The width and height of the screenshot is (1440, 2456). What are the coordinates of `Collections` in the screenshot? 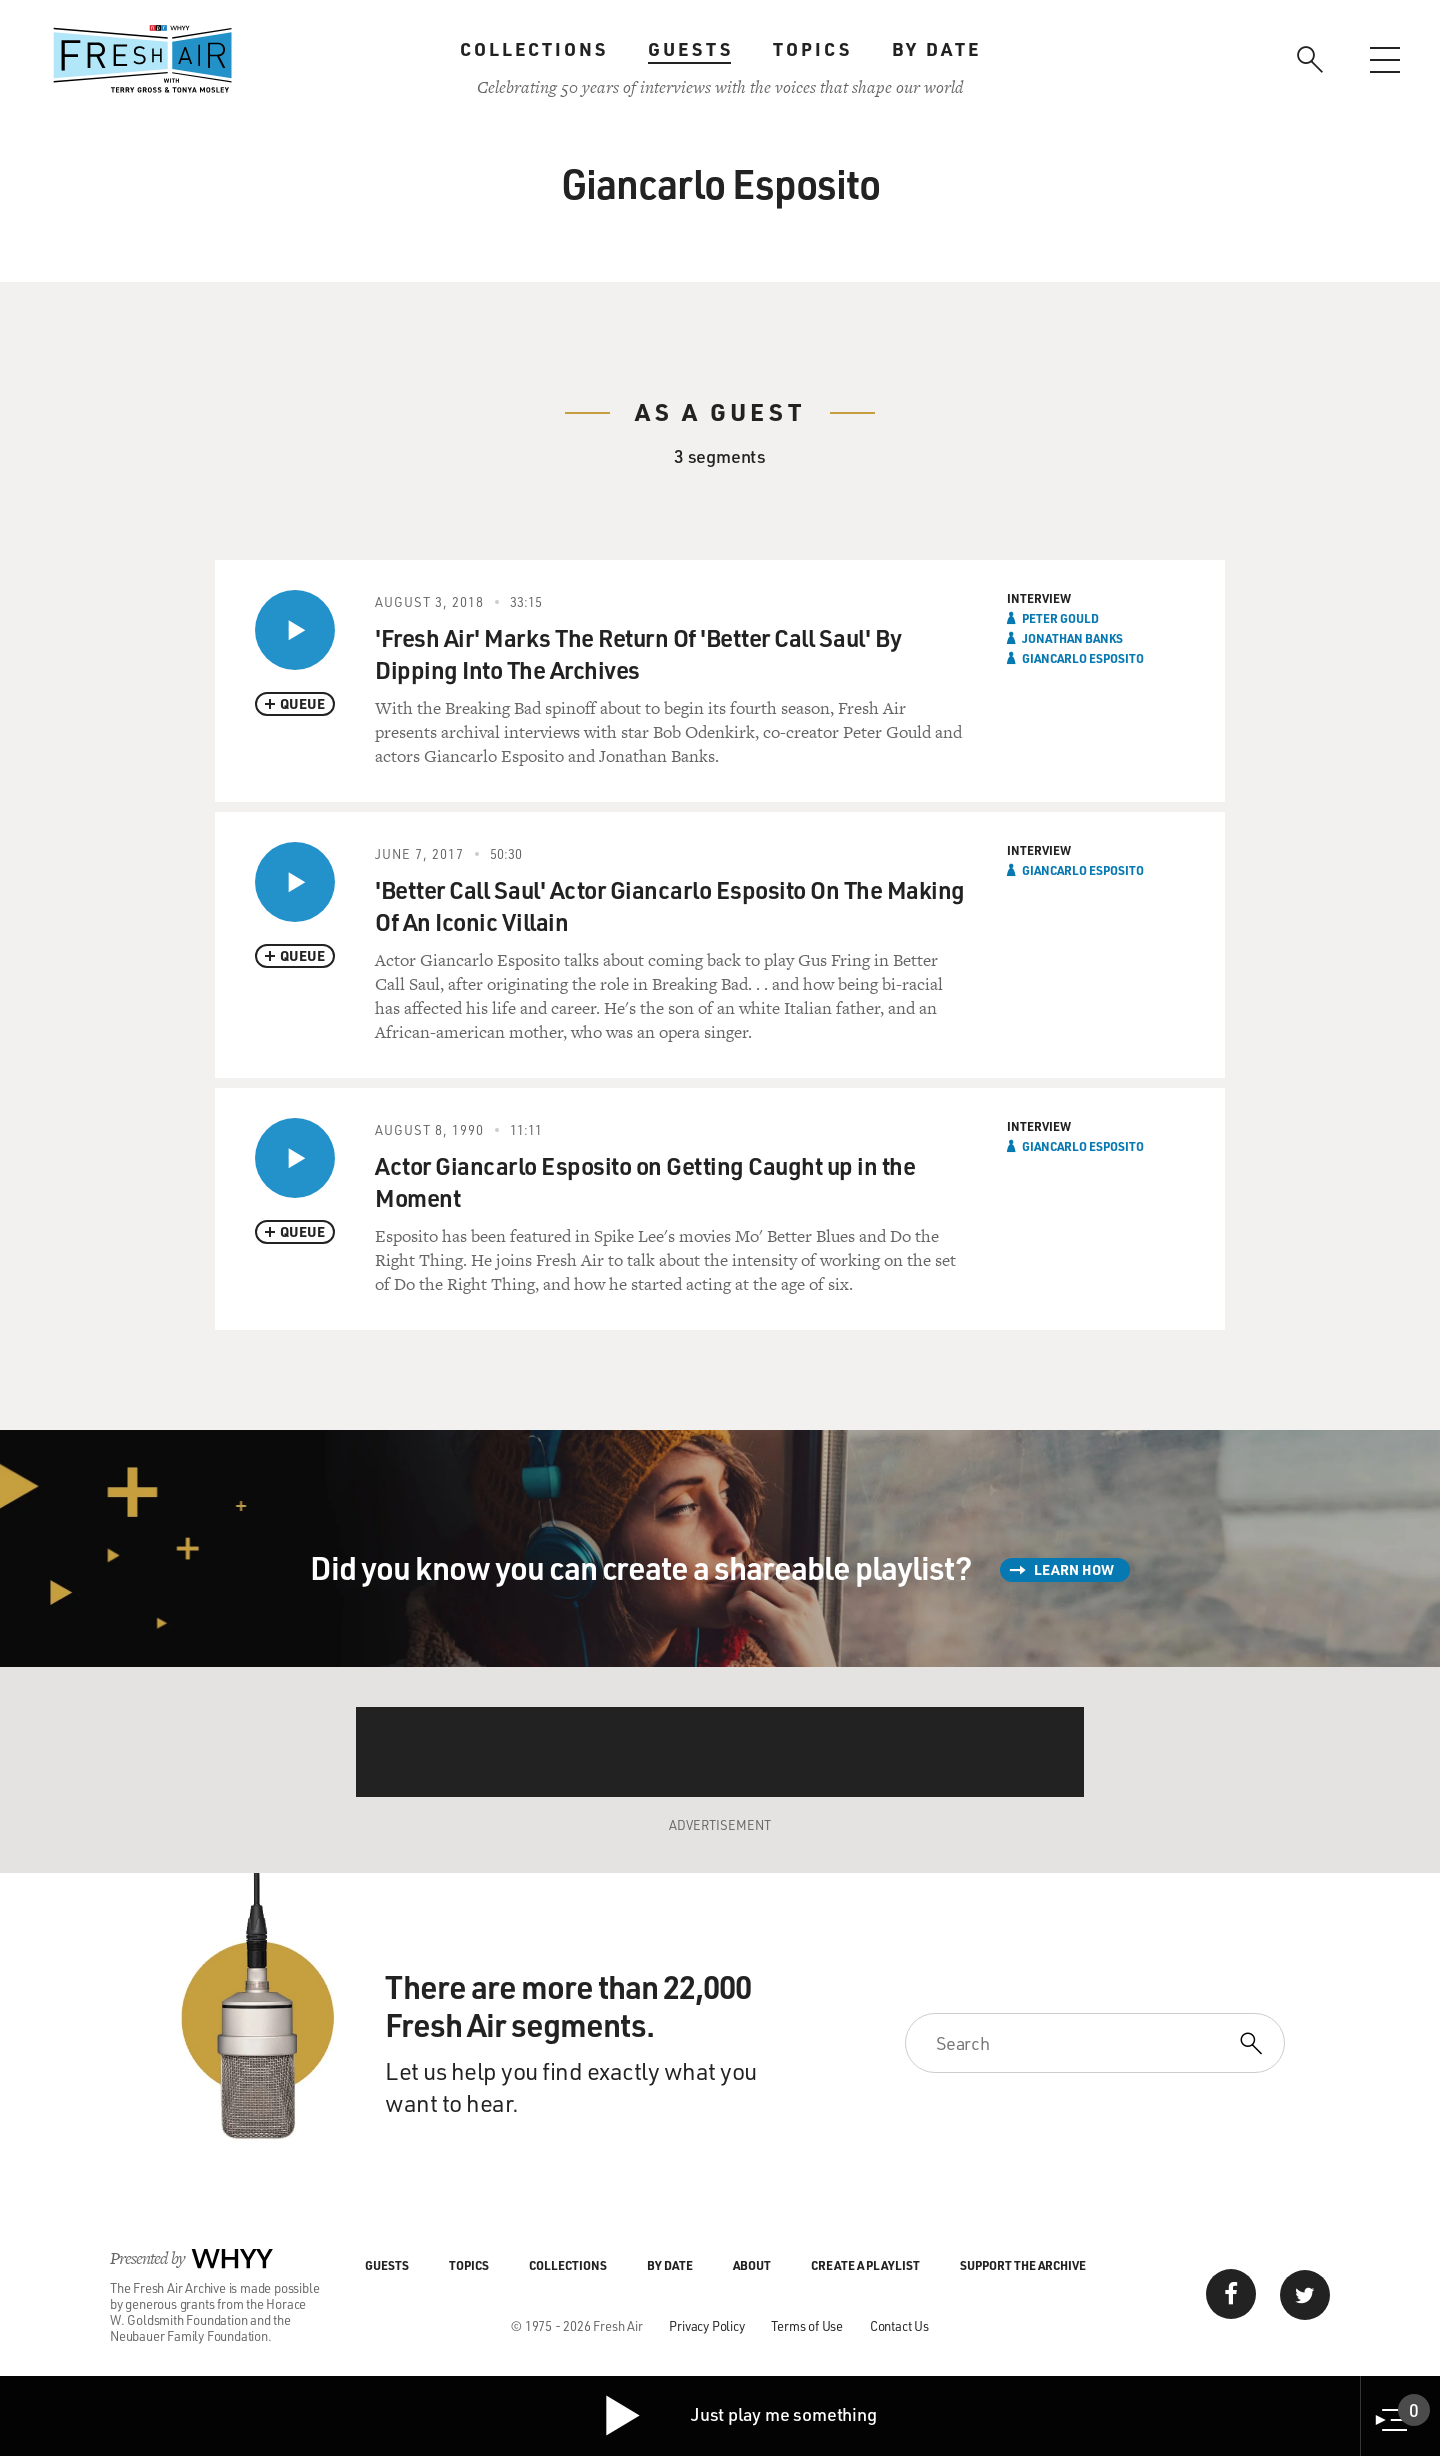 It's located at (534, 49).